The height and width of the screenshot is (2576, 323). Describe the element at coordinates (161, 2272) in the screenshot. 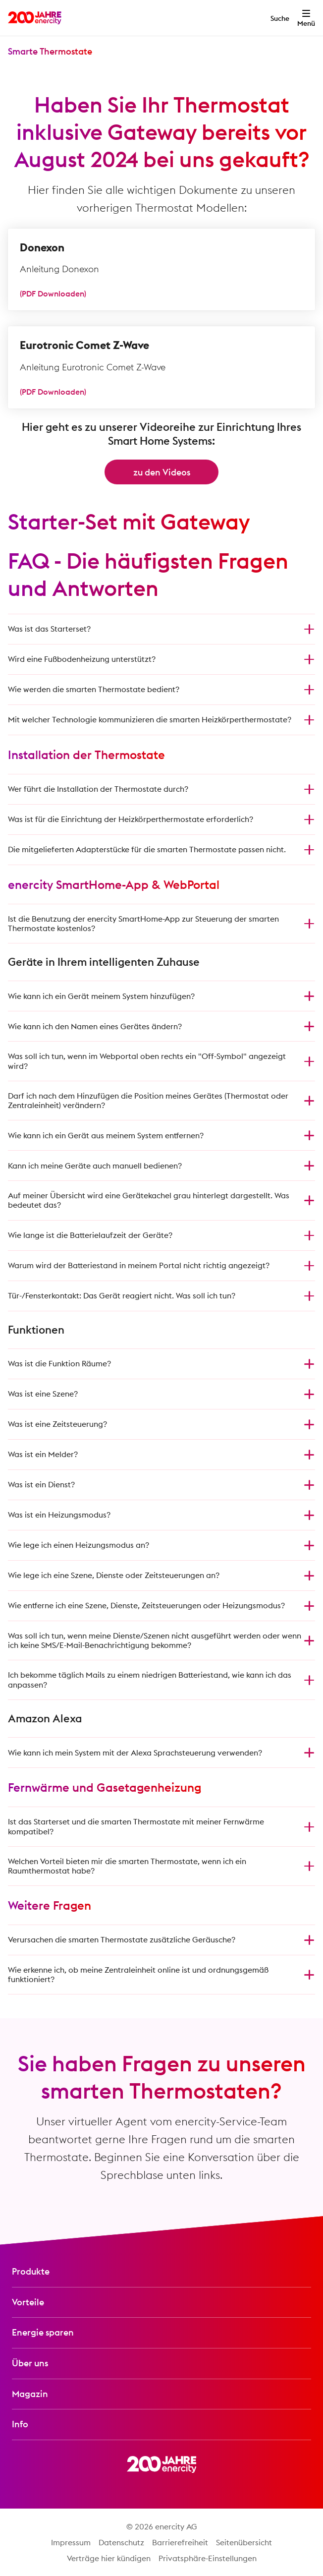

I see `[Produkte-Menü öffnen]` at that location.